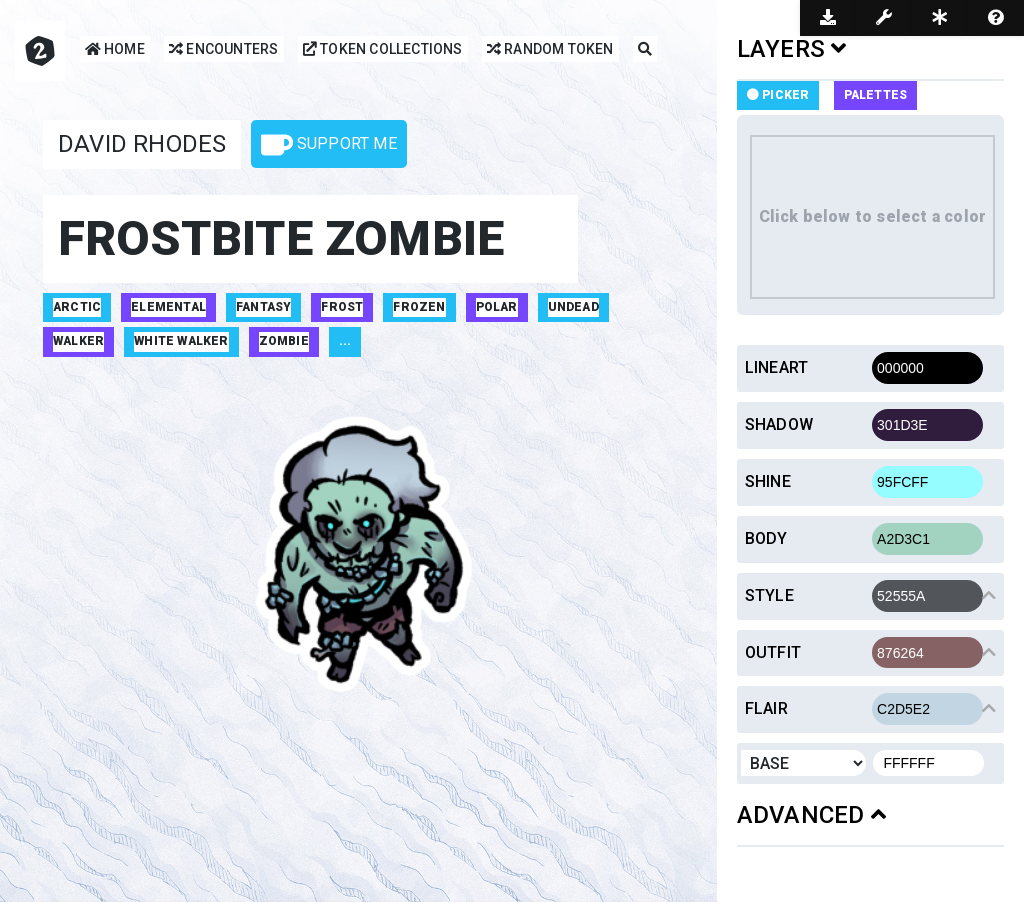  Describe the element at coordinates (811, 815) in the screenshot. I see `ADVANCED` at that location.